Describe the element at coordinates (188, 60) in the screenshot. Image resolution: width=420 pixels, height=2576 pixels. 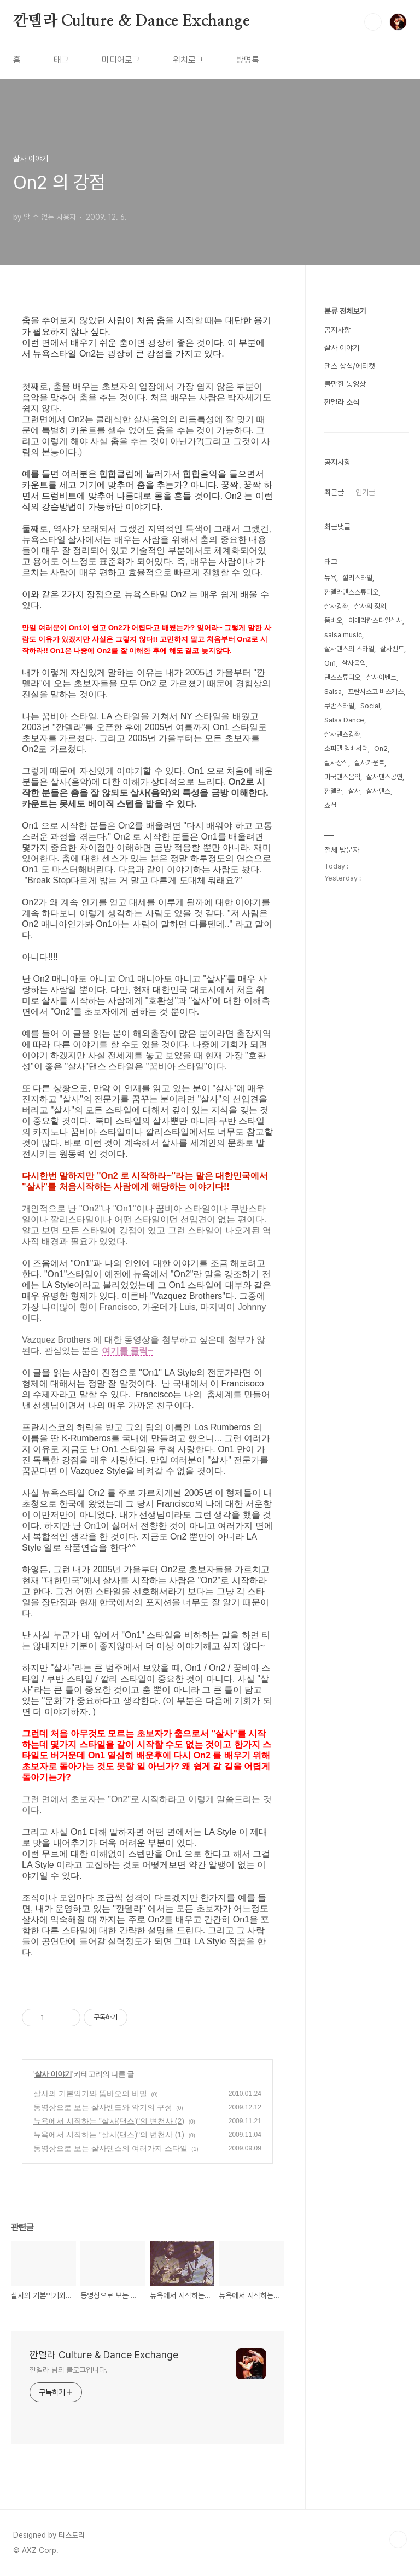
I see `위치로그` at that location.